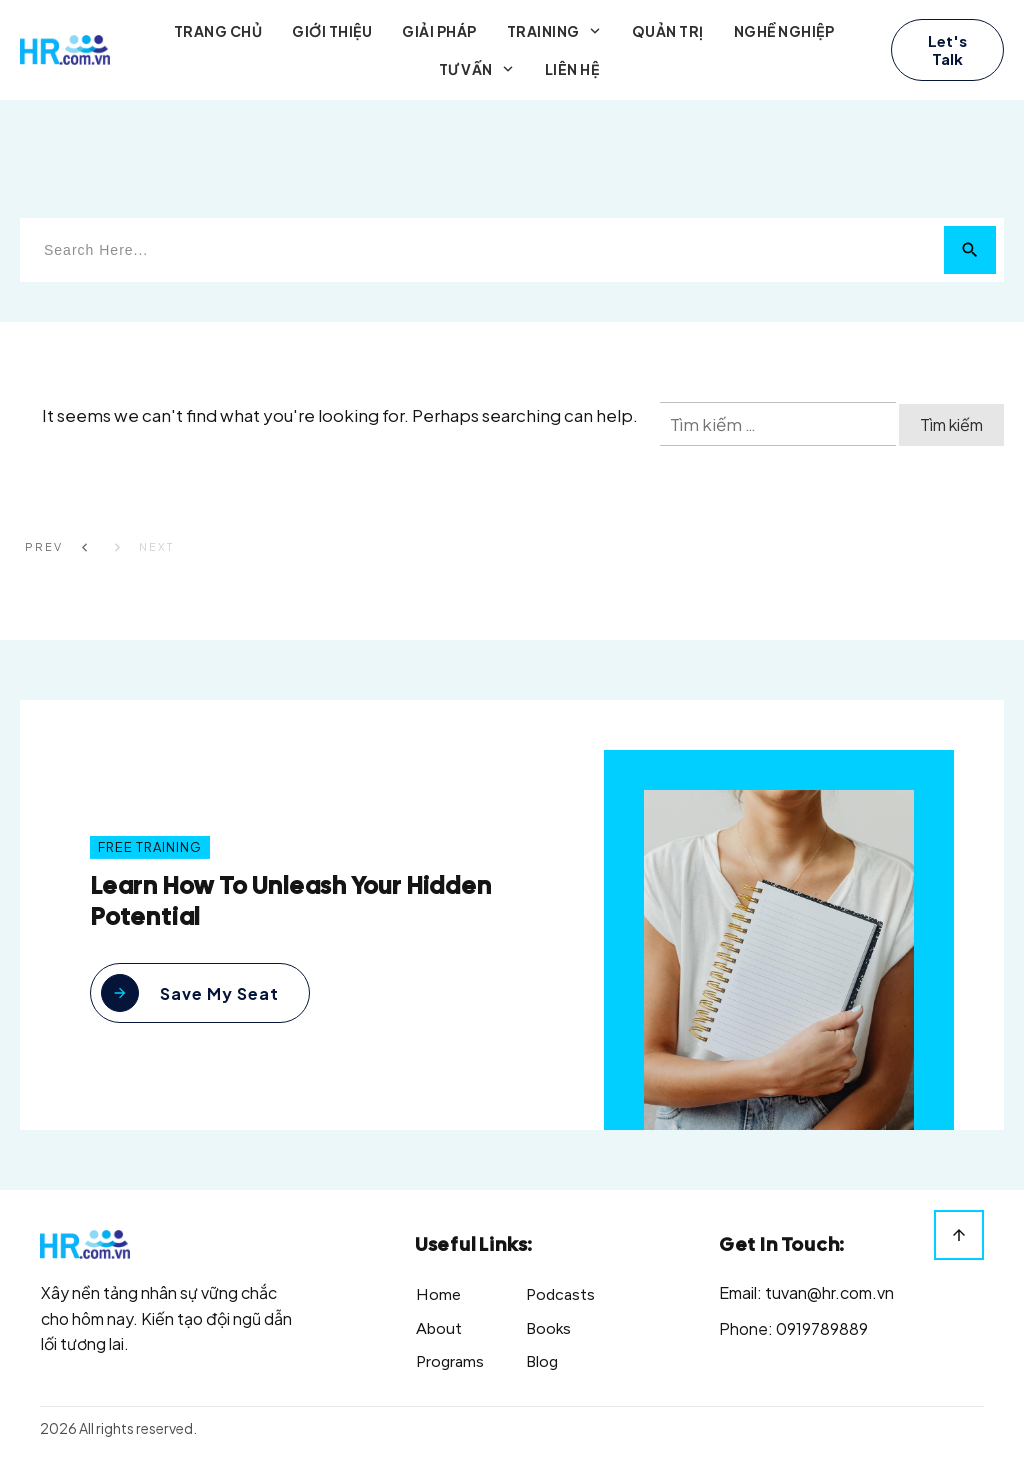 Image resolution: width=1024 pixels, height=1469 pixels. What do you see at coordinates (560, 1294) in the screenshot?
I see `Podcasts` at bounding box center [560, 1294].